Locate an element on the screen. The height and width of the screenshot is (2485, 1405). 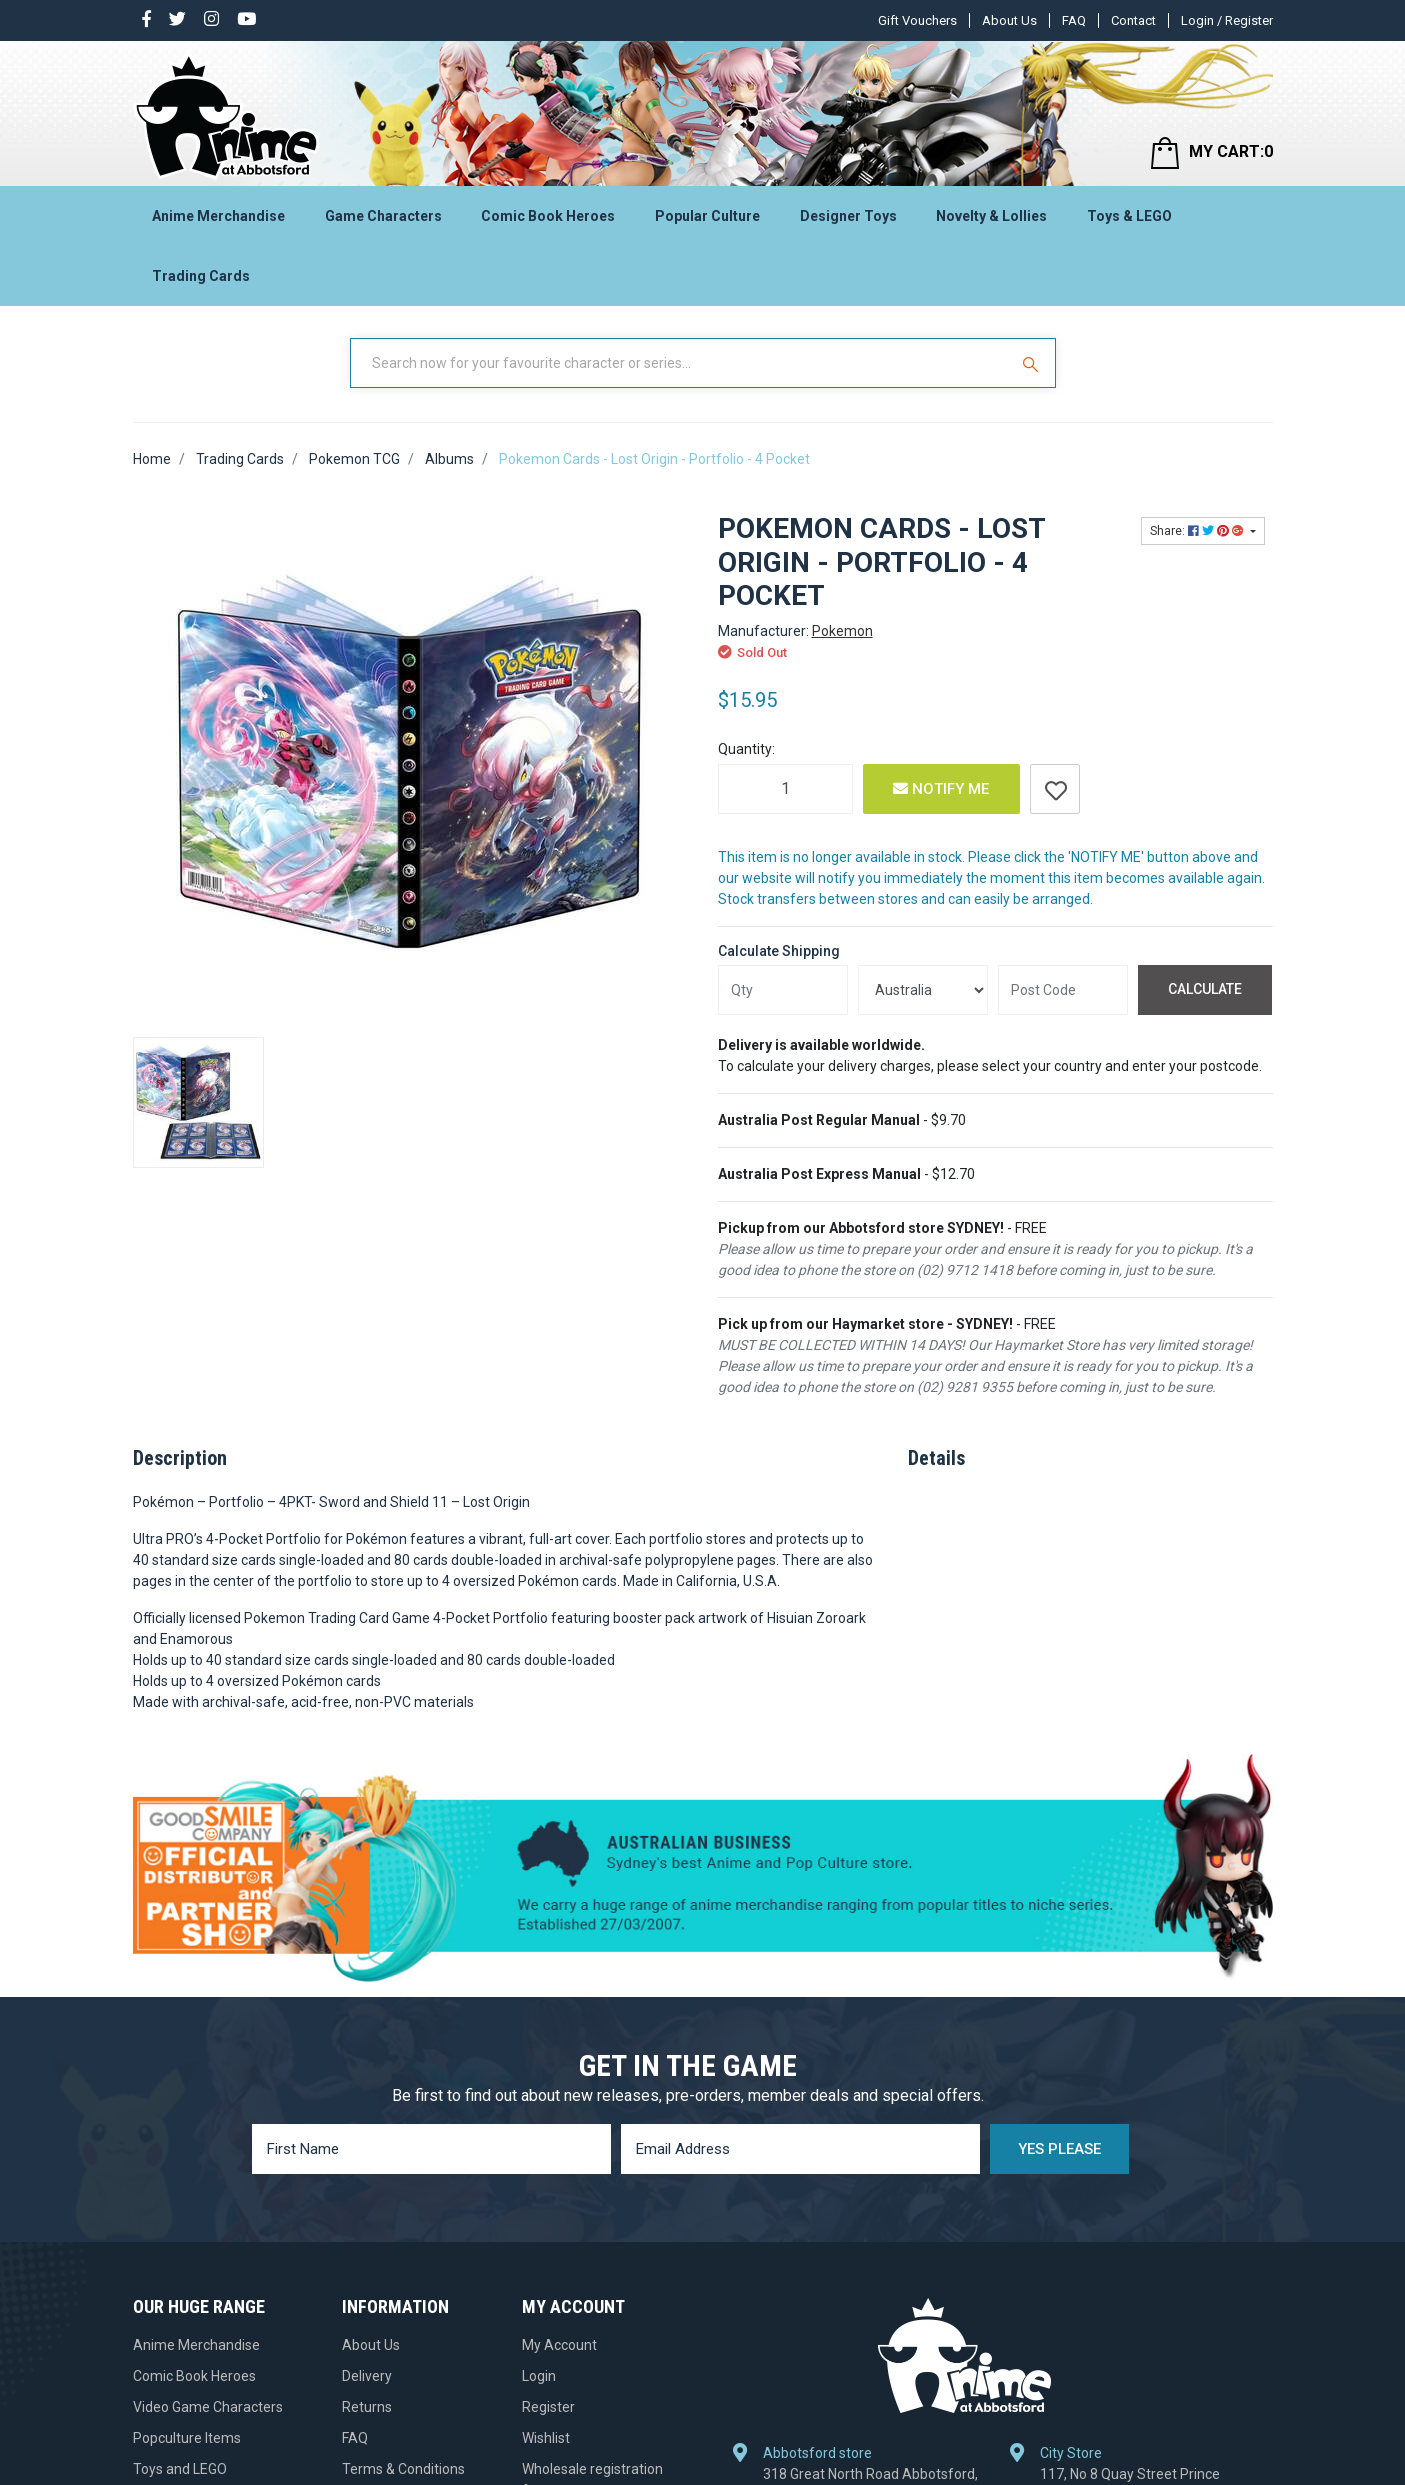
Video Game Characters is located at coordinates (208, 2407).